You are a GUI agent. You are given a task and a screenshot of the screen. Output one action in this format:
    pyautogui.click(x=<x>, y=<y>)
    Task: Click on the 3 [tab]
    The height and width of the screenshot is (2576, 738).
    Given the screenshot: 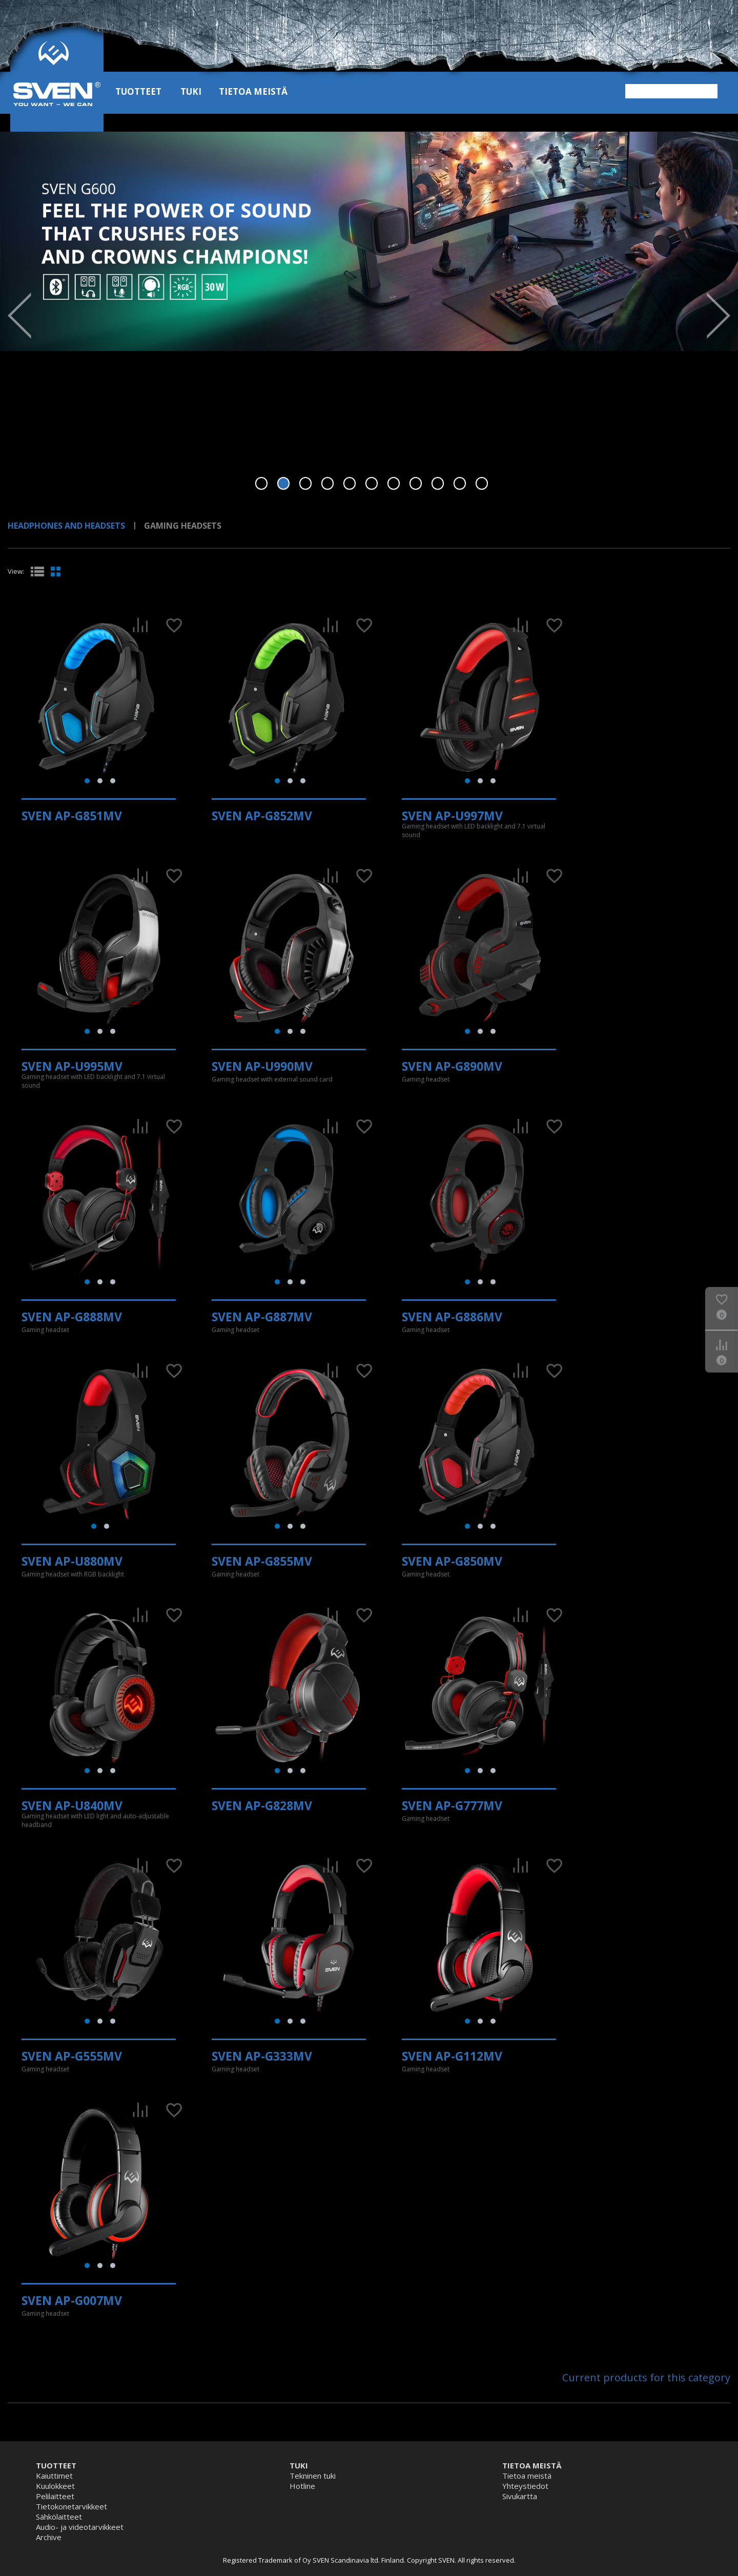 What is the action you would take?
    pyautogui.click(x=305, y=483)
    